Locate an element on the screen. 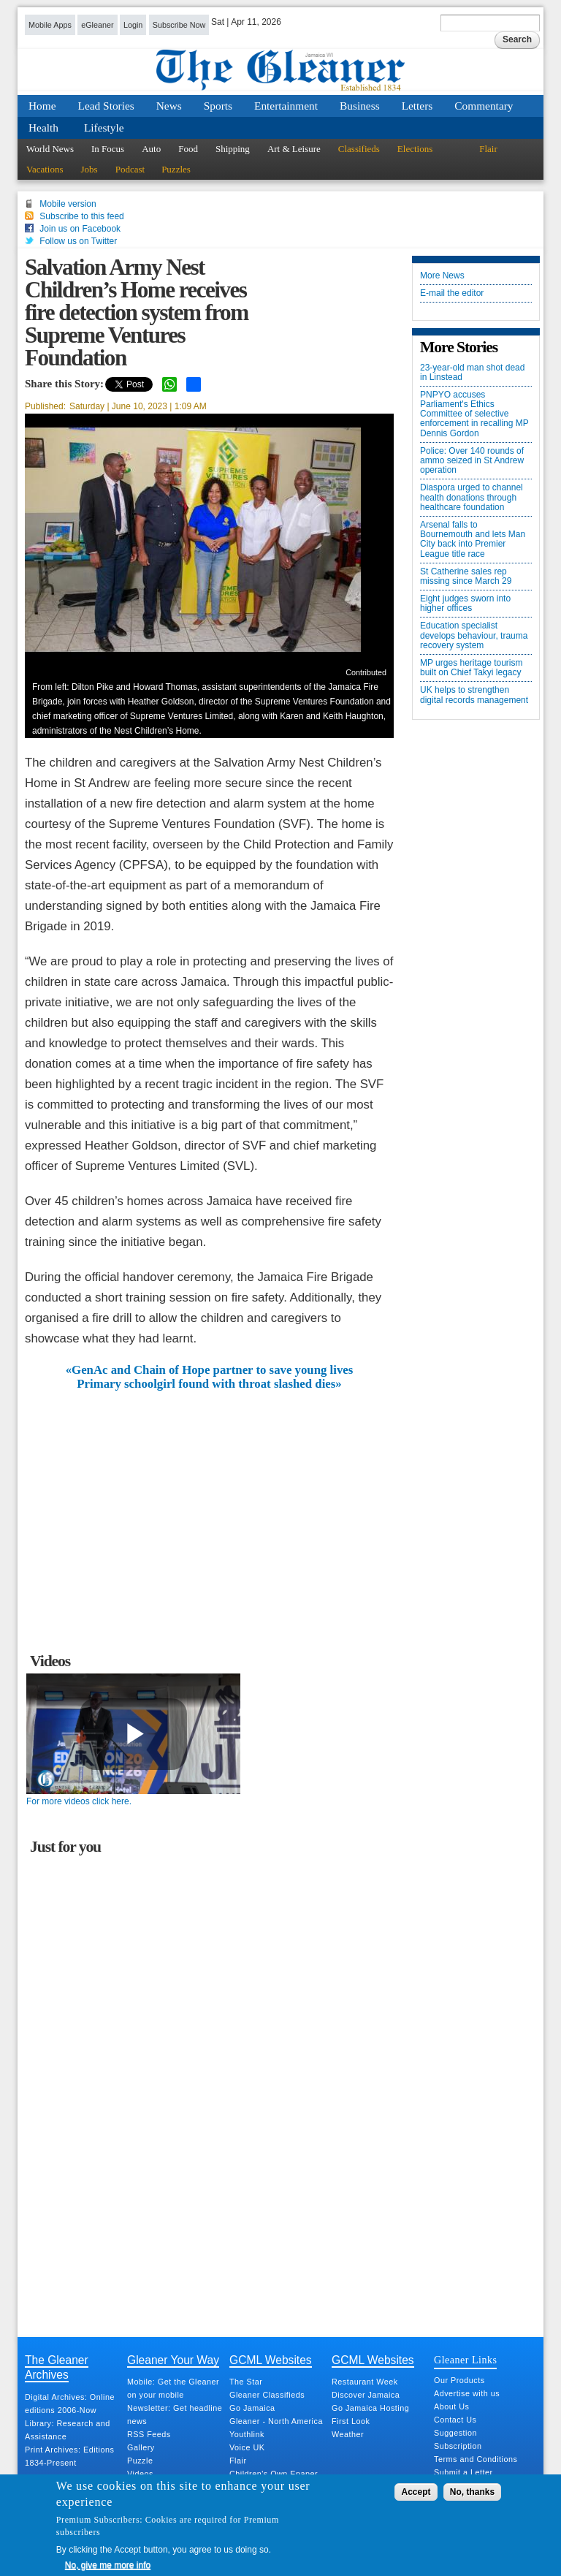 The height and width of the screenshot is (2576, 561). 23-year-old man shot dead in Linstead is located at coordinates (472, 372).